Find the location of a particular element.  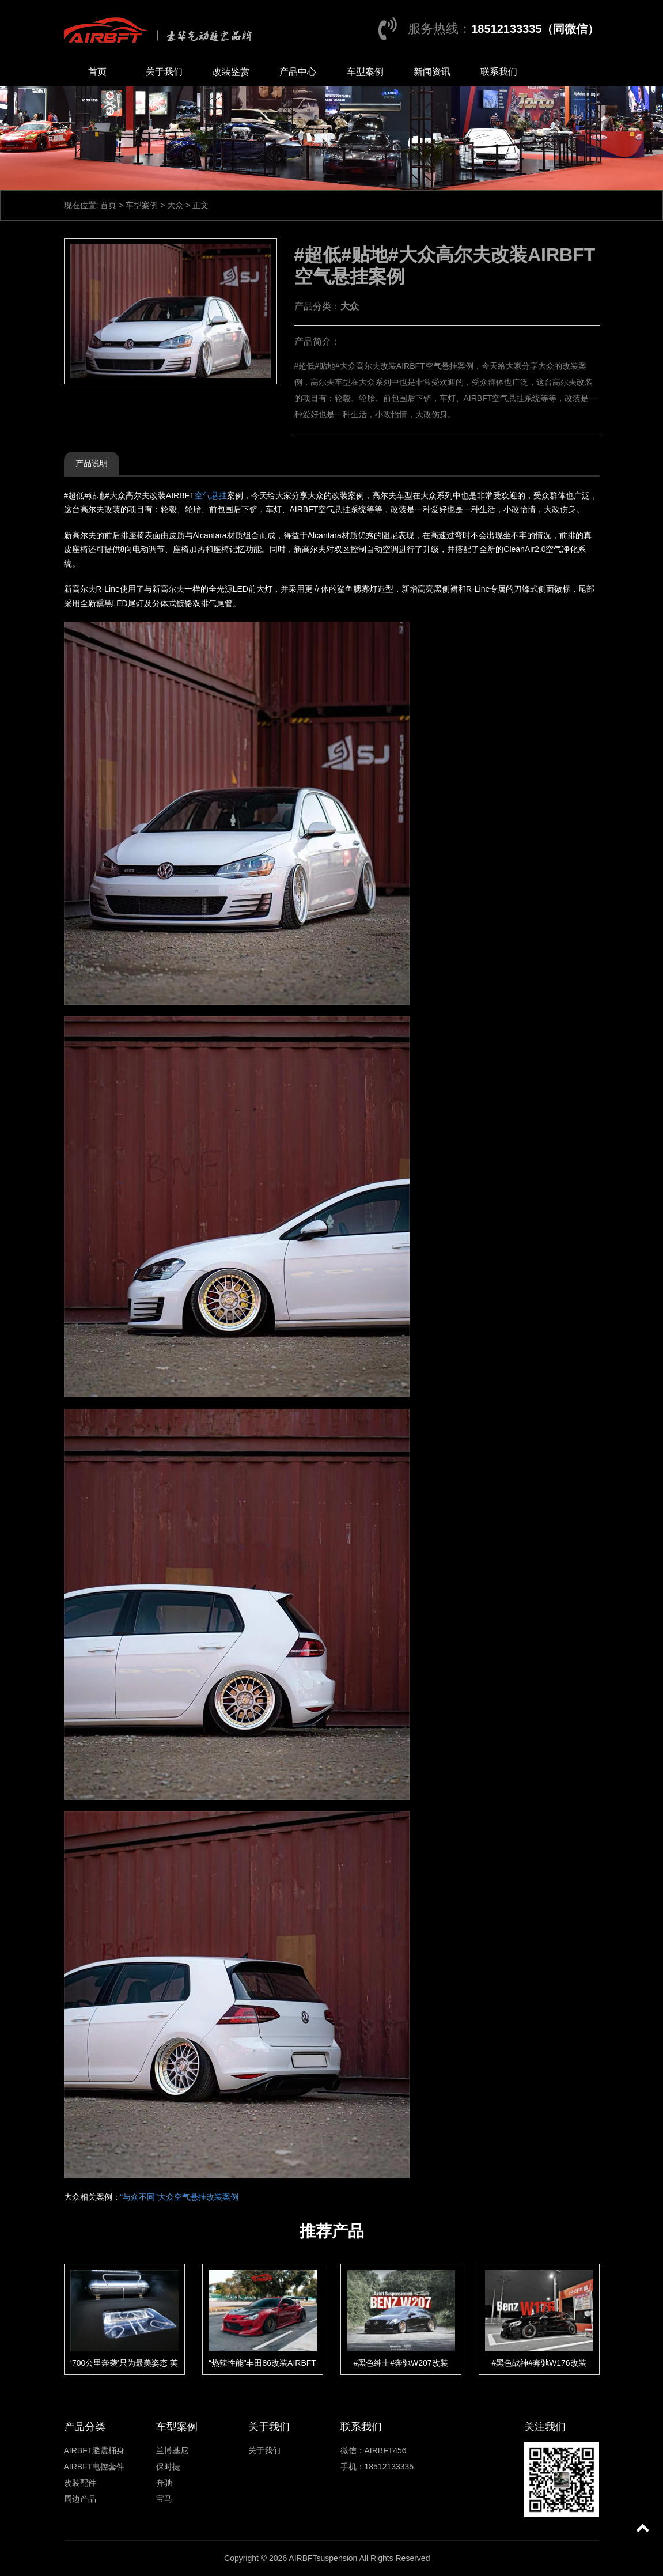

周边产品 is located at coordinates (80, 2498).